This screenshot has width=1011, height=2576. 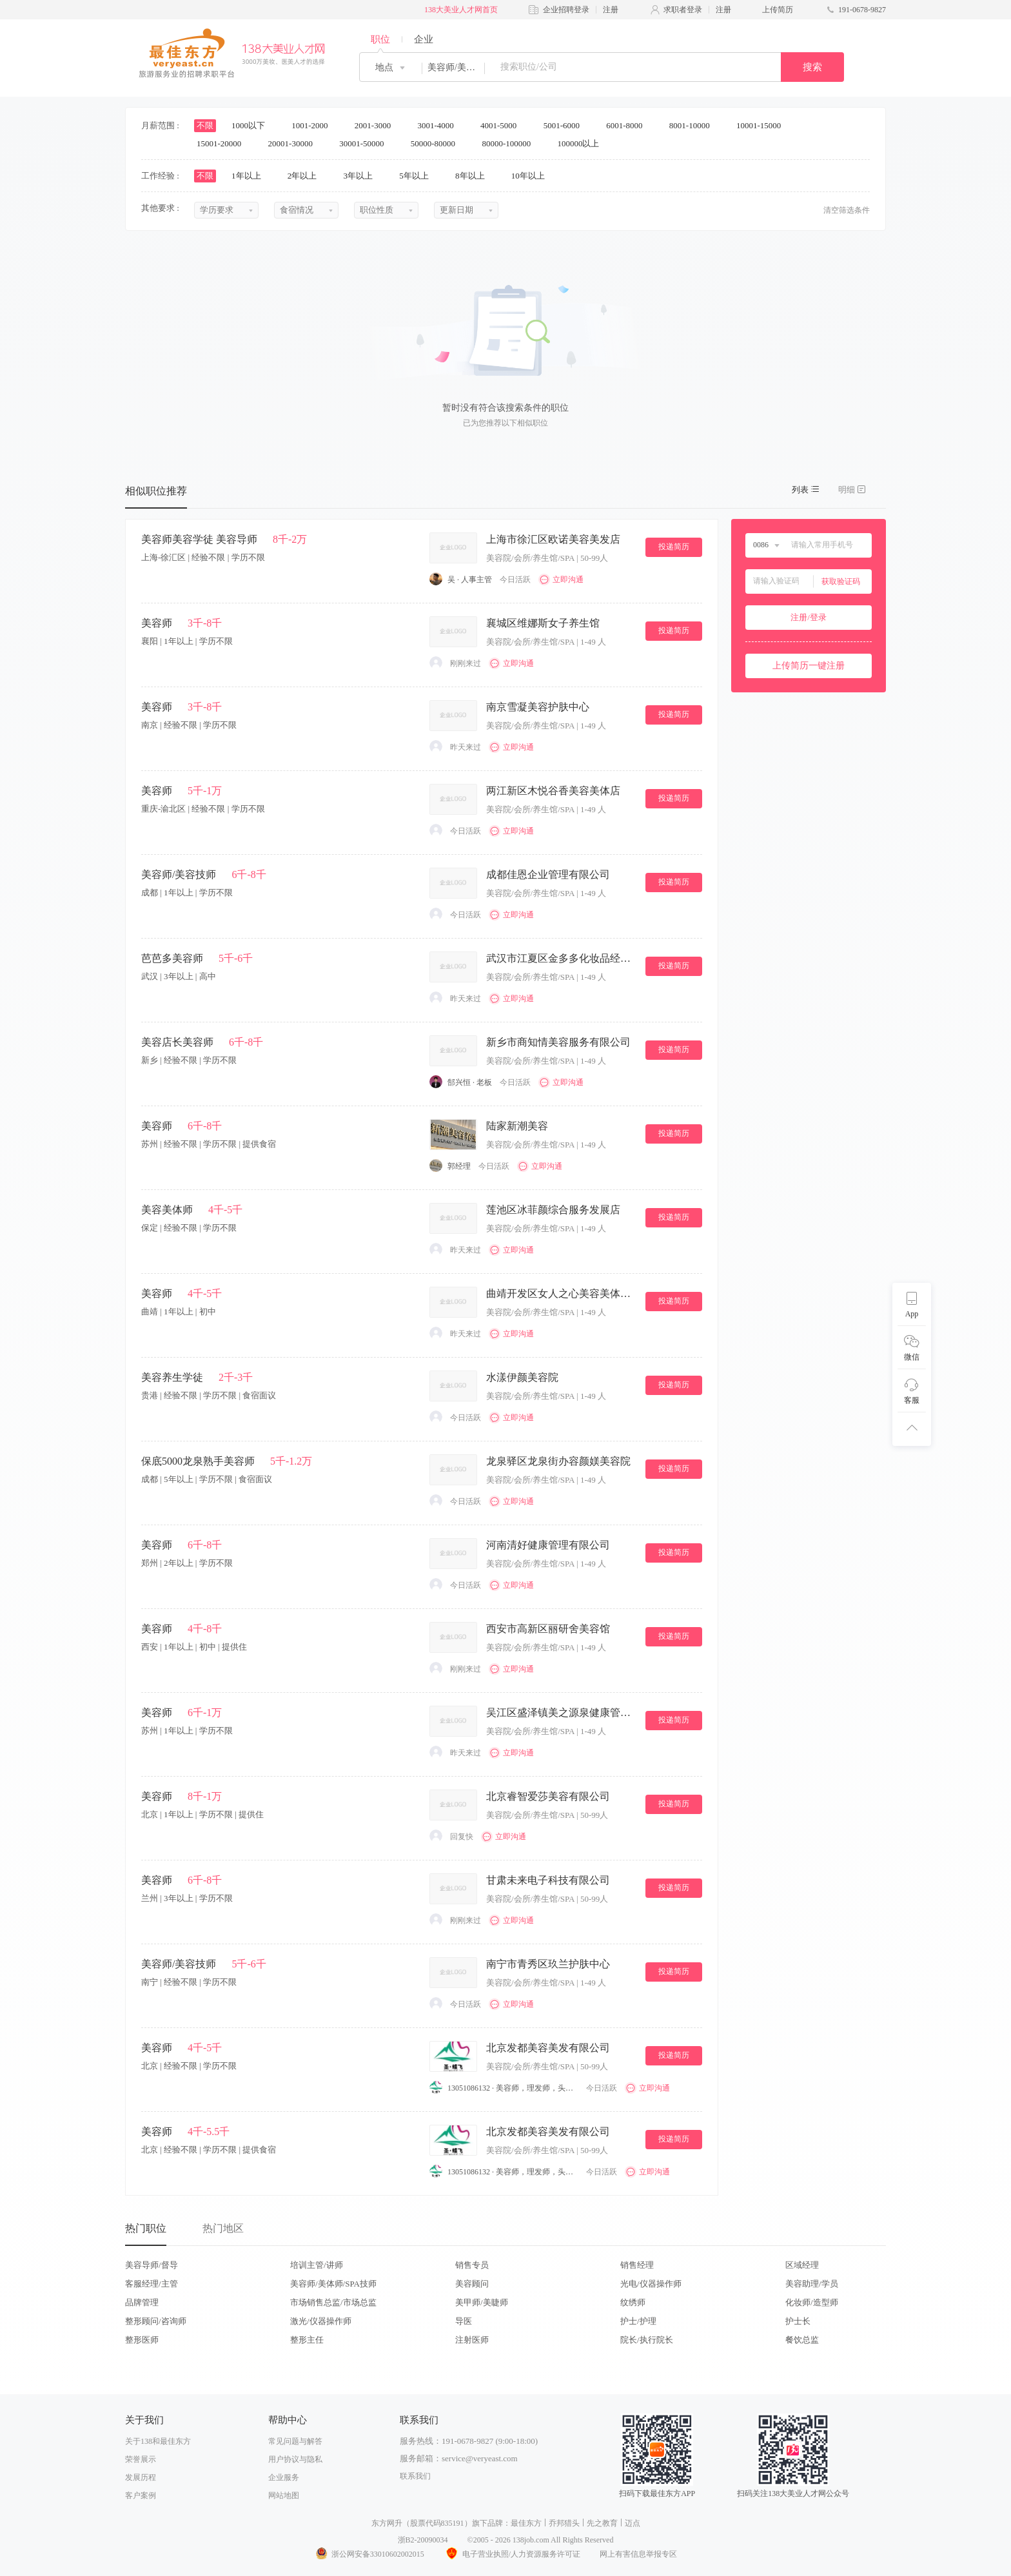 What do you see at coordinates (548, 1544) in the screenshot?
I see `河南清好健康管理有限公司` at bounding box center [548, 1544].